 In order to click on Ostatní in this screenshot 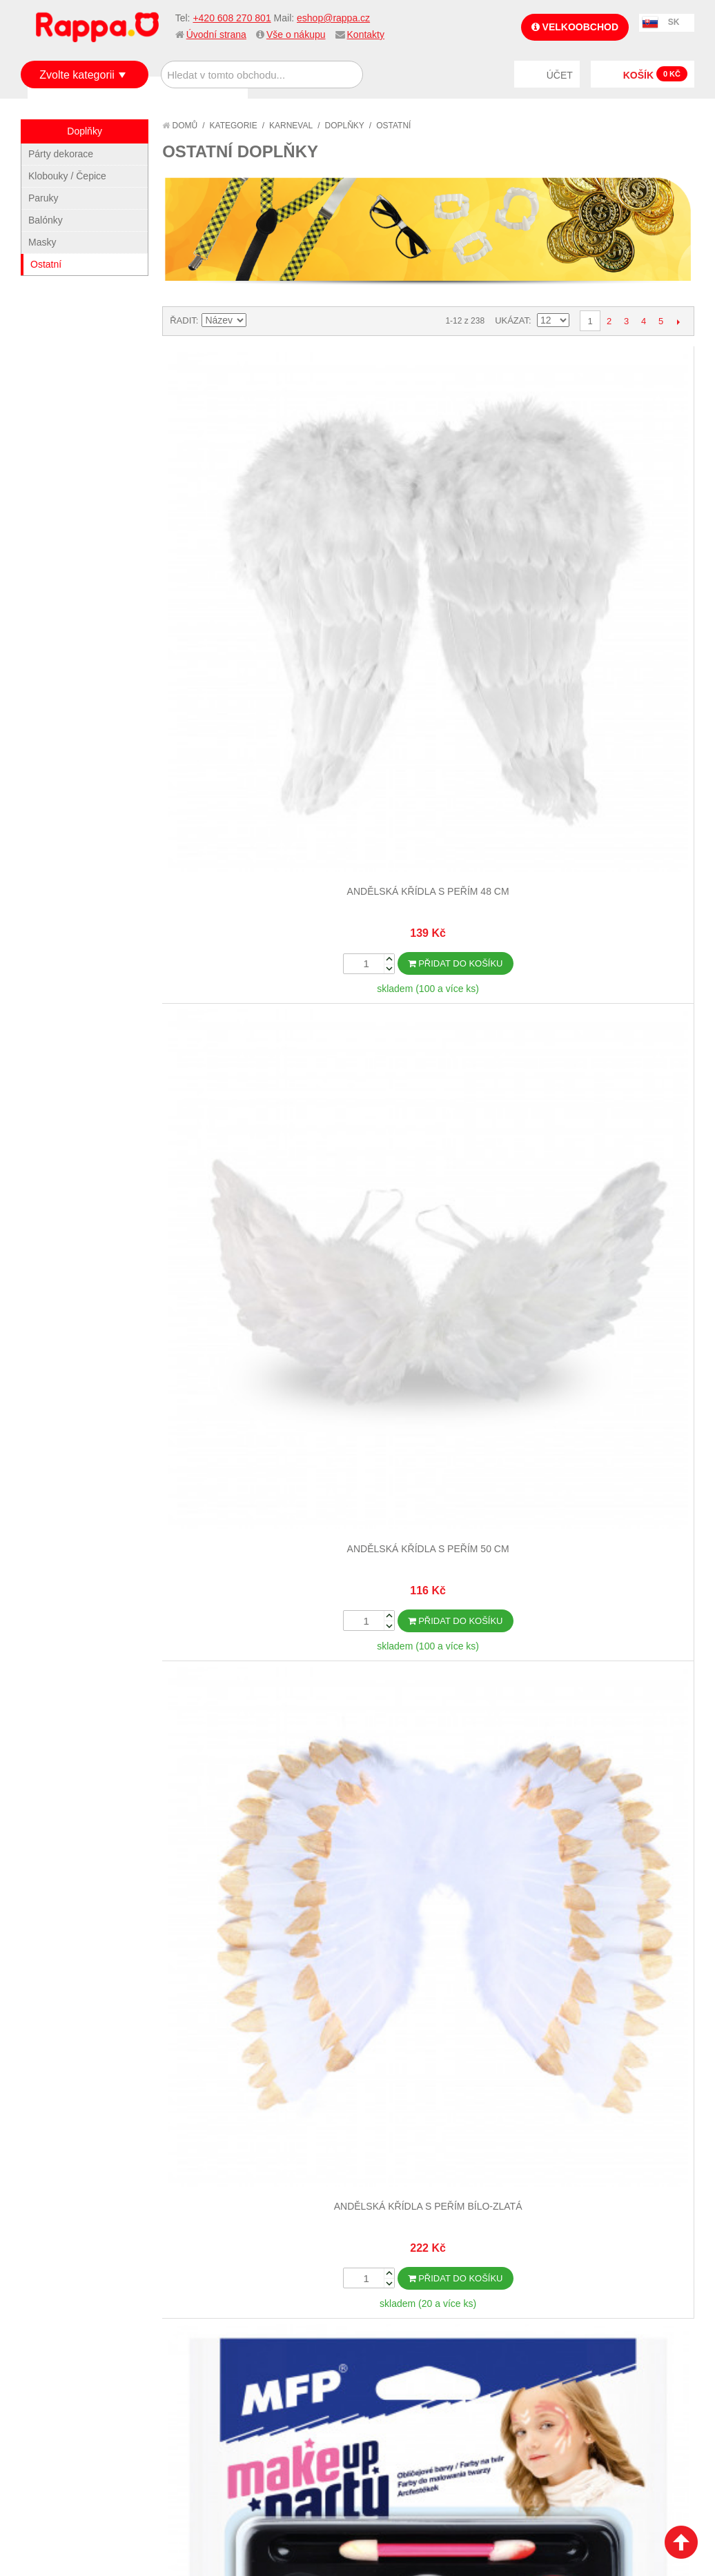, I will do `click(45, 264)`.